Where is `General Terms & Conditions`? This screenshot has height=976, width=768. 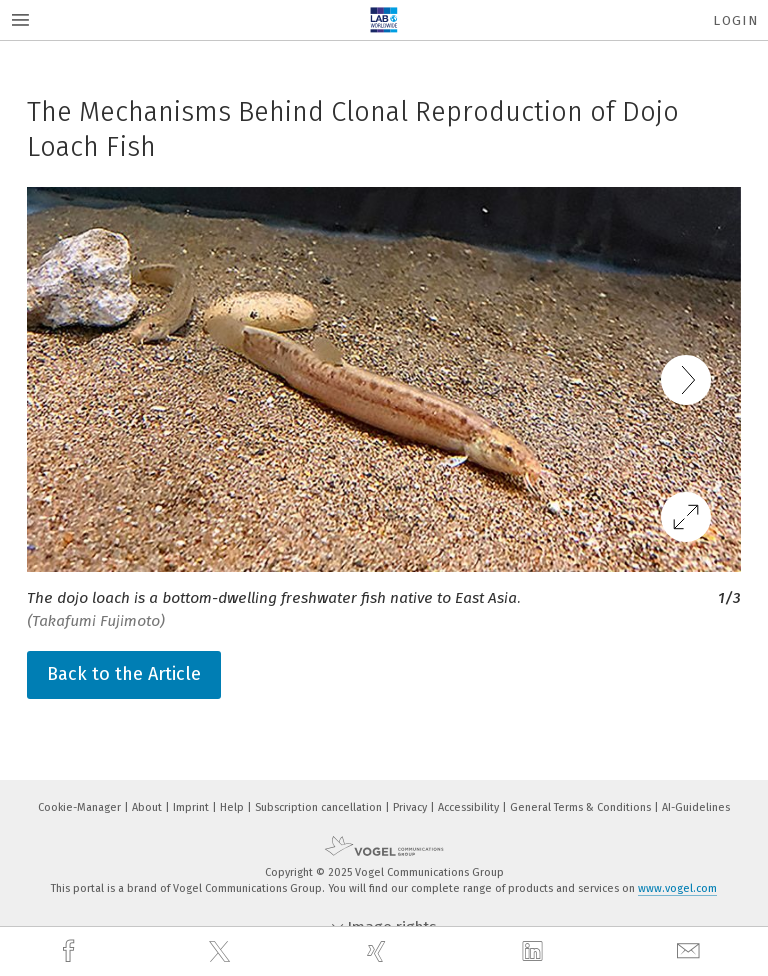
General Terms & Conditions is located at coordinates (582, 807).